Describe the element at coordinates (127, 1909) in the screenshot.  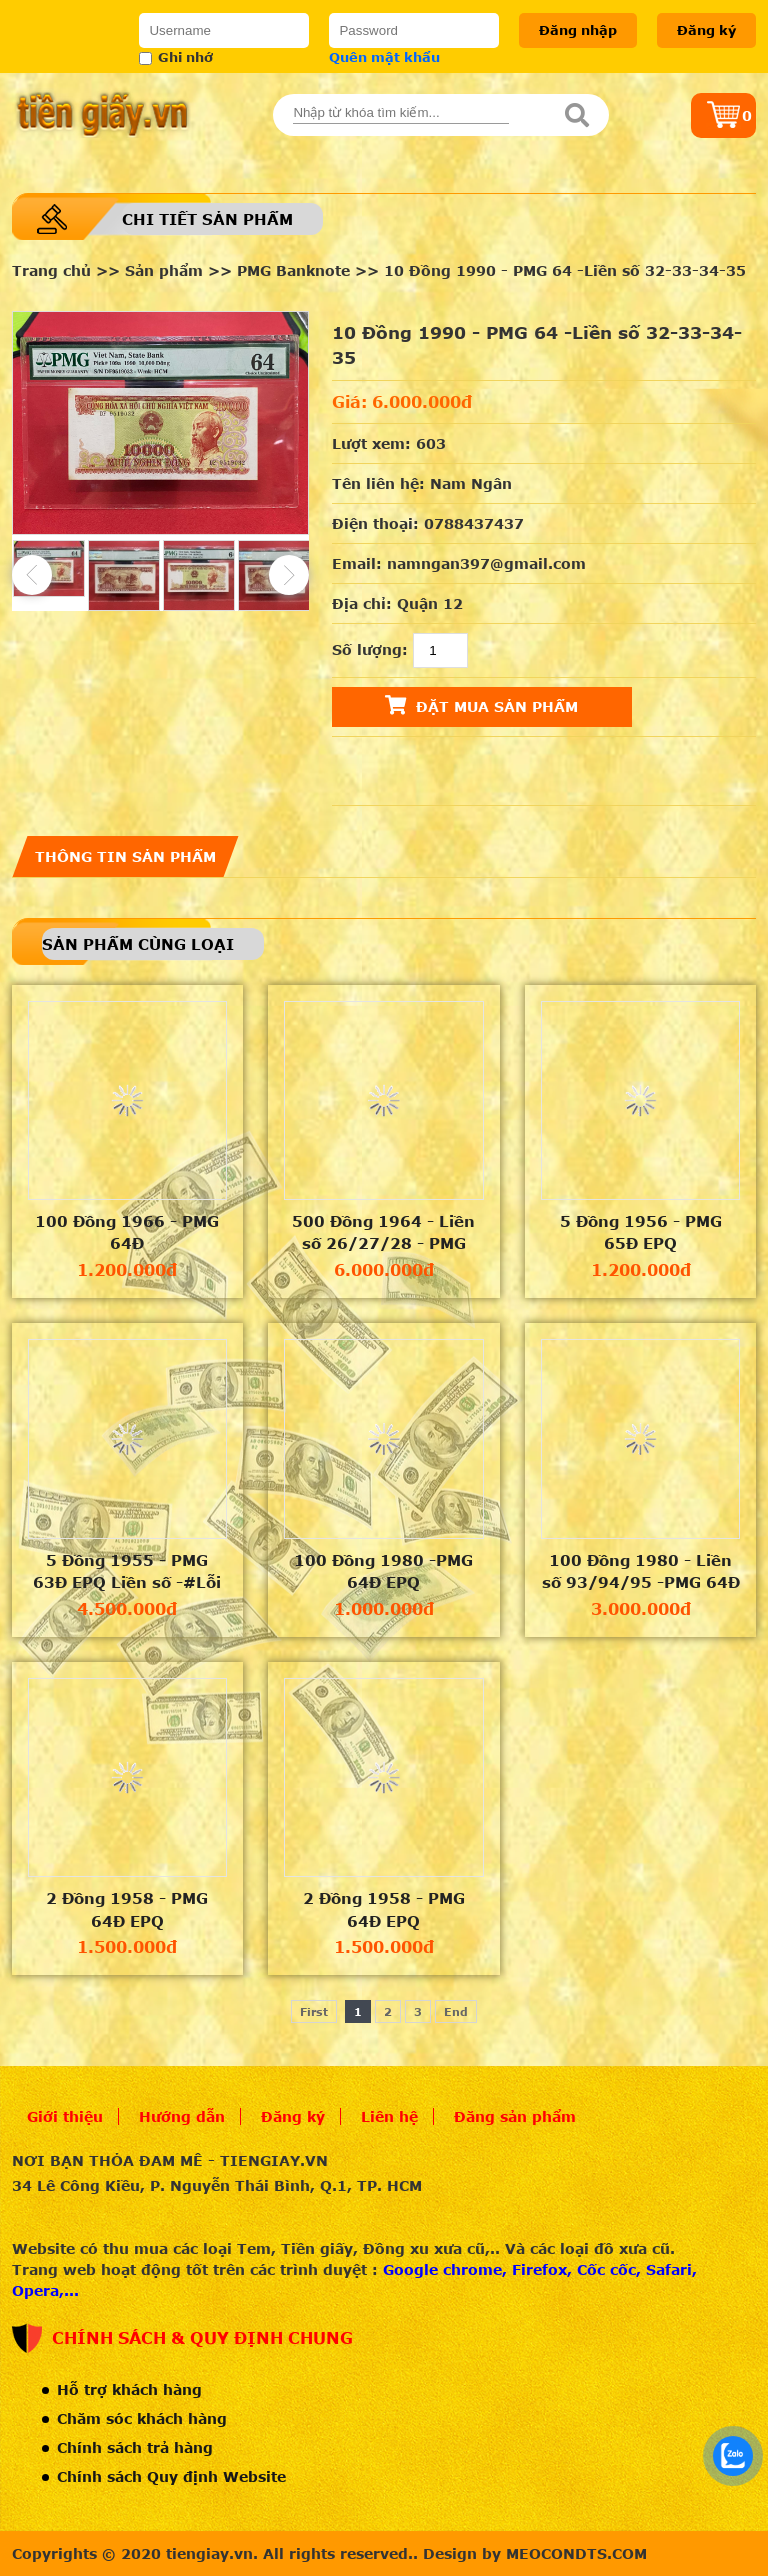
I see `2 Đồng 1958 - PMG 64Đ EPQ` at that location.